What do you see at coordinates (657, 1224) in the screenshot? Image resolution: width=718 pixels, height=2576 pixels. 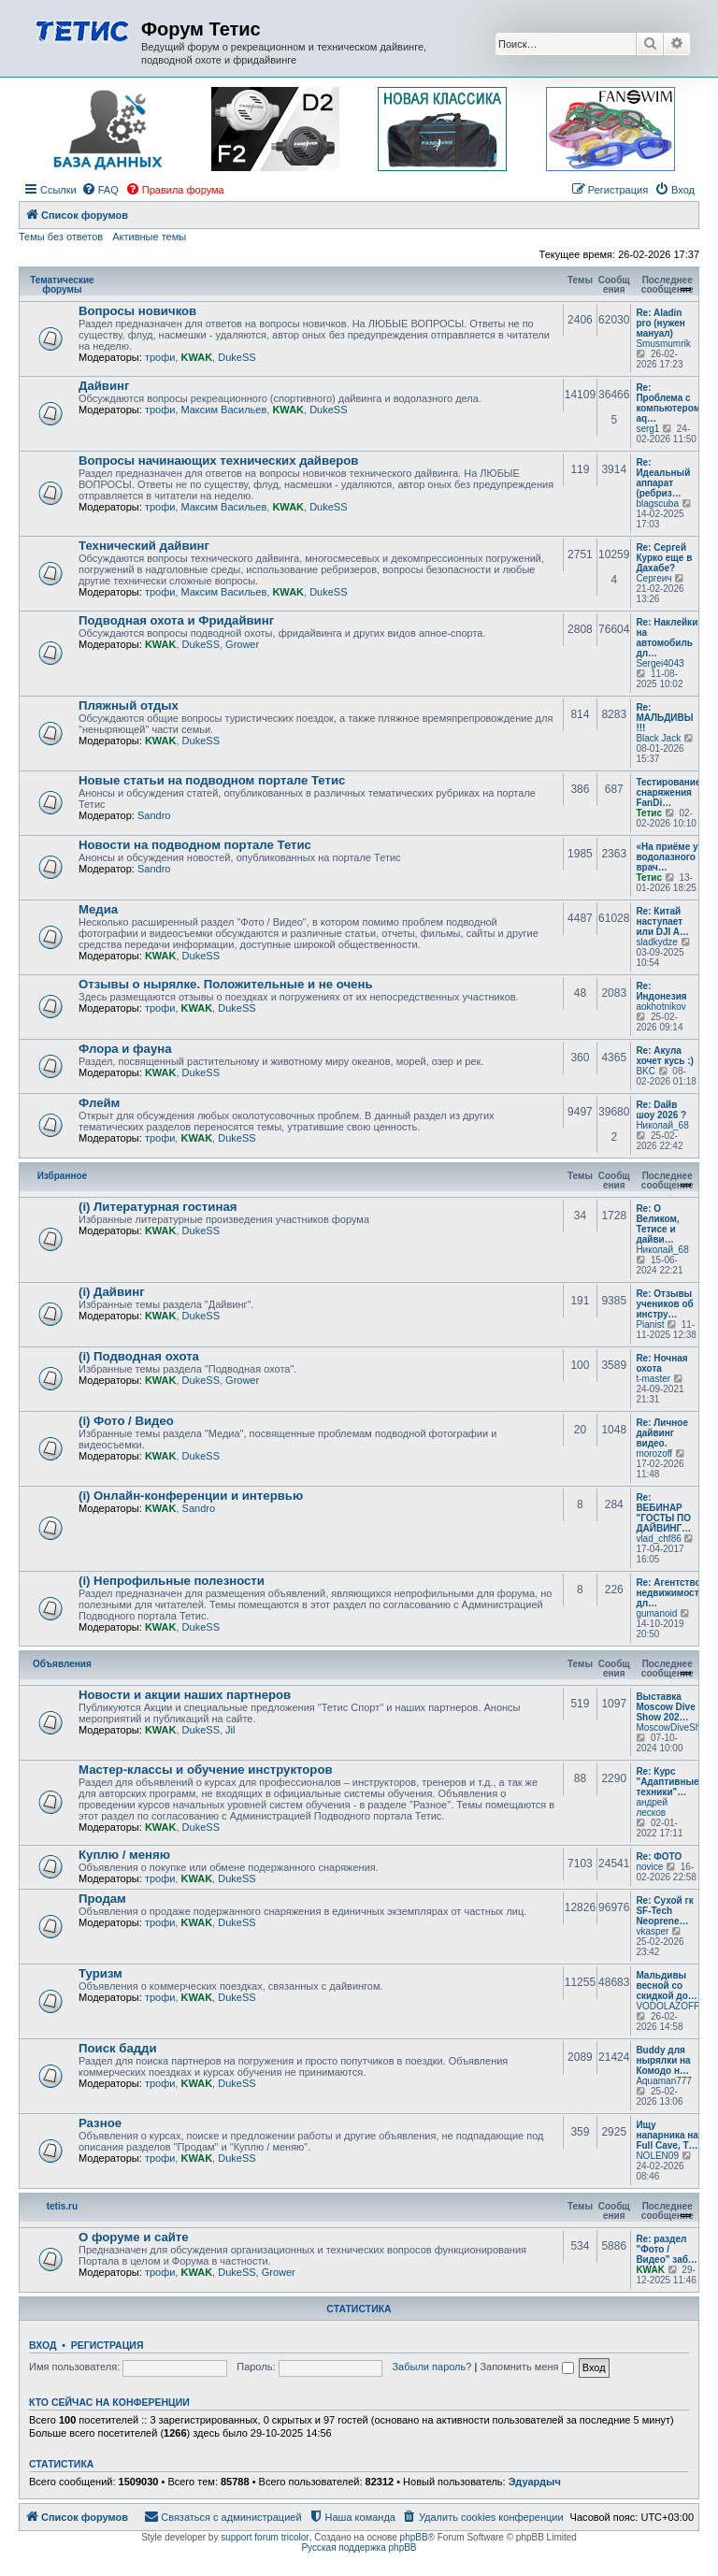 I see `Re: О Великом, Тетисе и дайви…` at bounding box center [657, 1224].